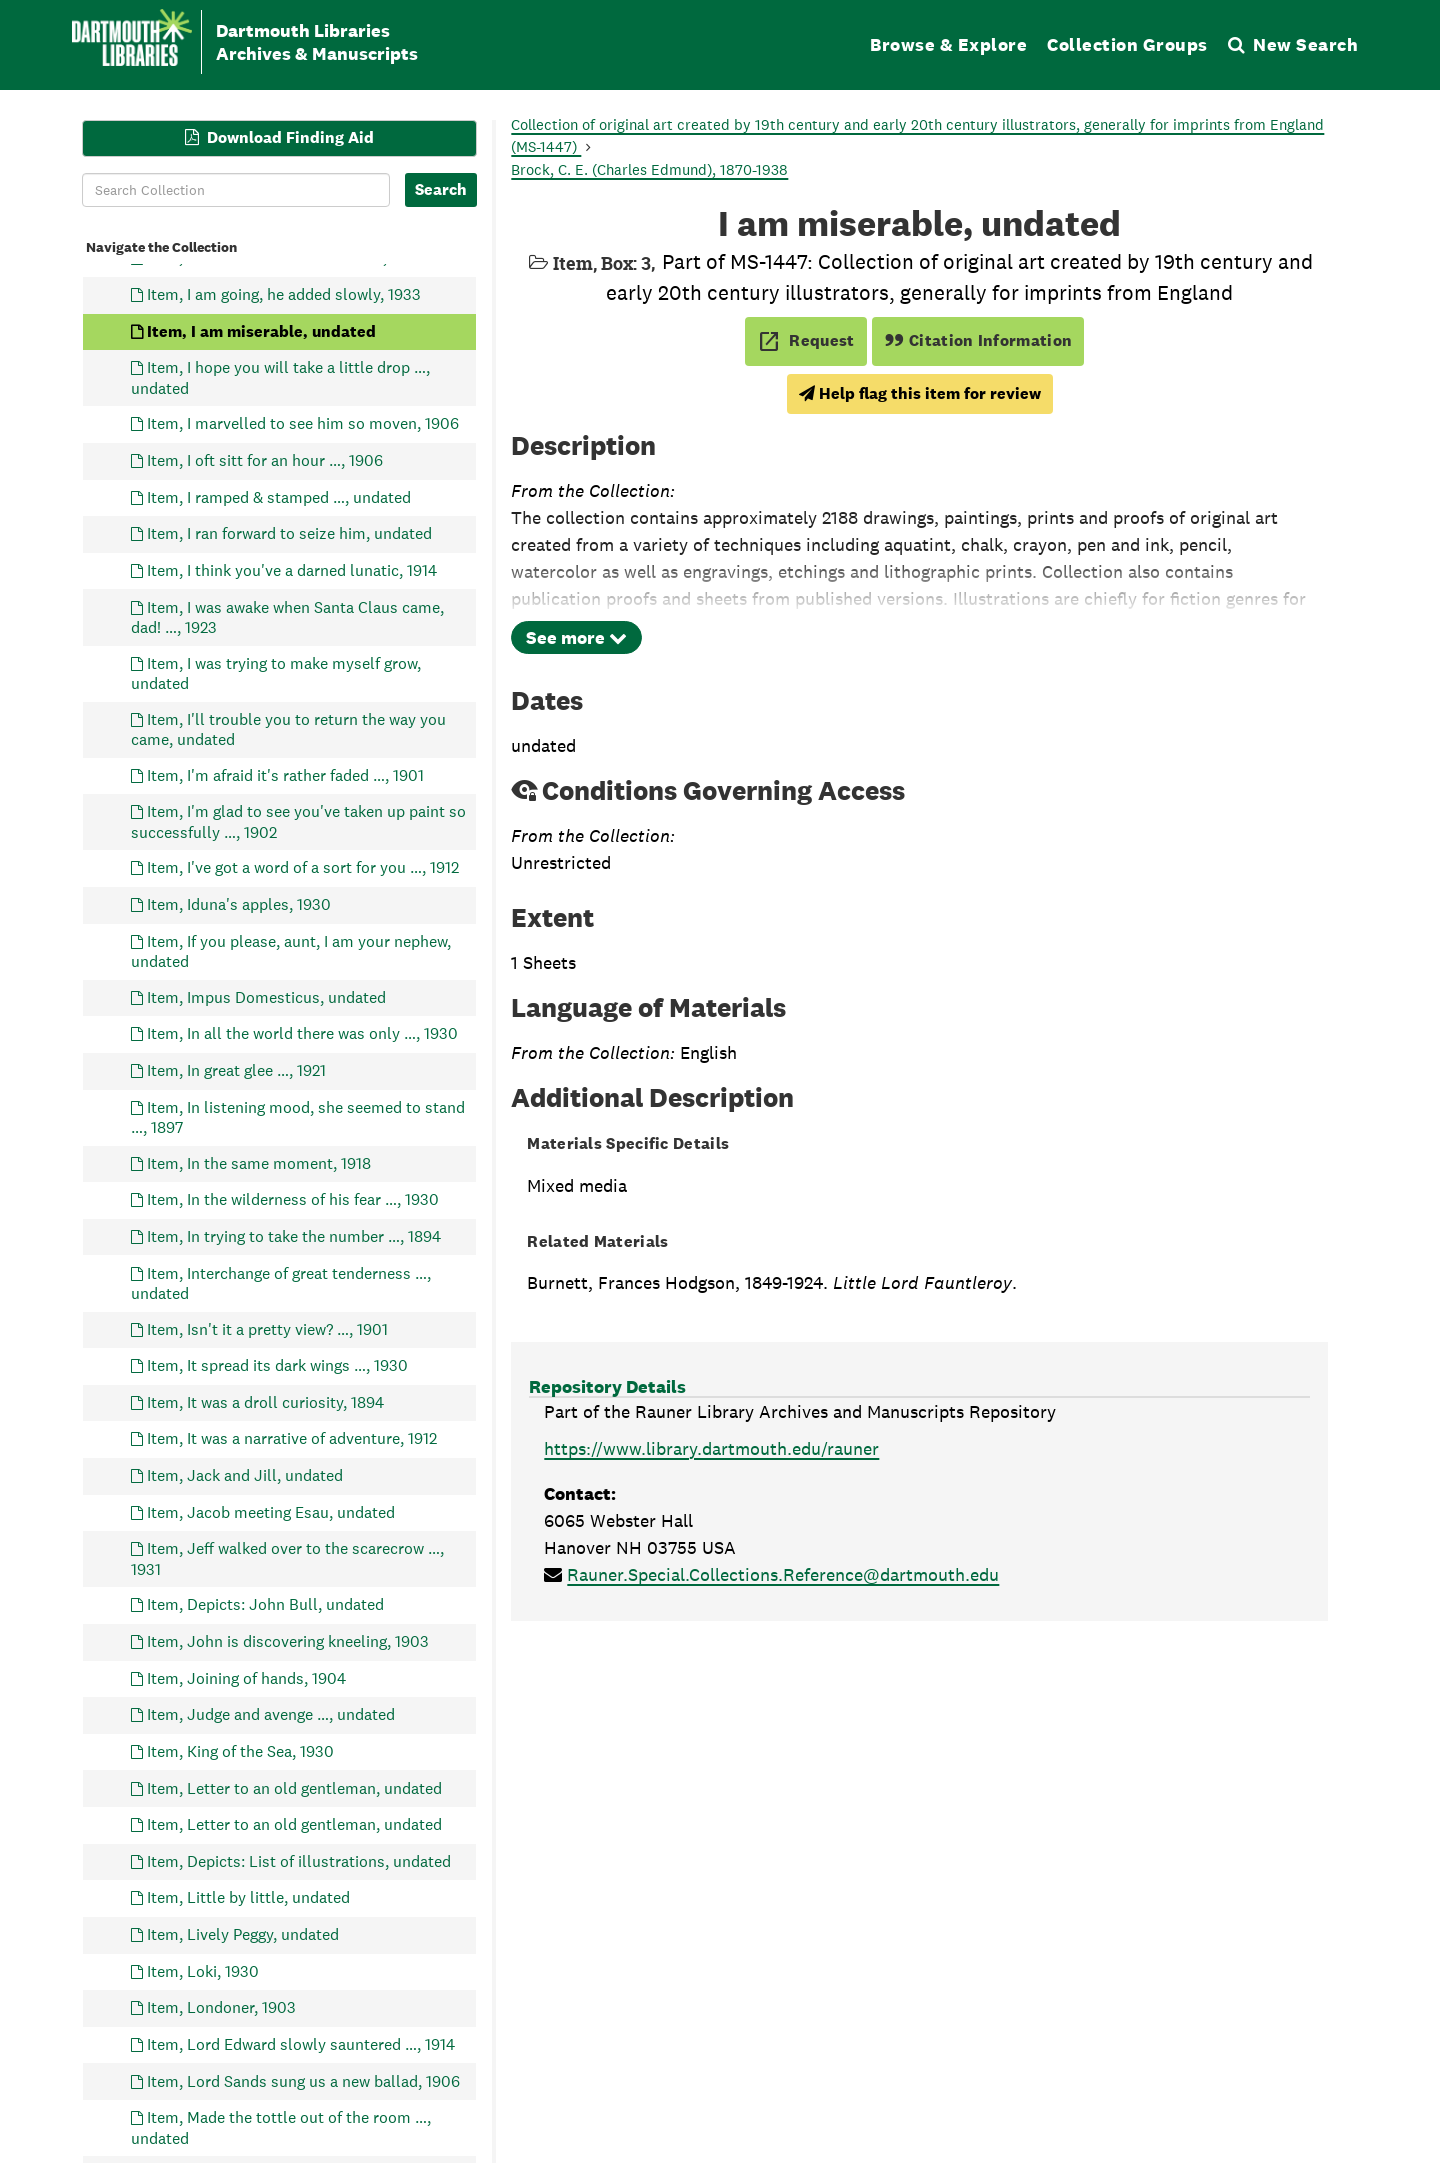 The width and height of the screenshot is (1440, 2163). I want to click on Item, I ran forward to seize him, undated, so click(289, 533).